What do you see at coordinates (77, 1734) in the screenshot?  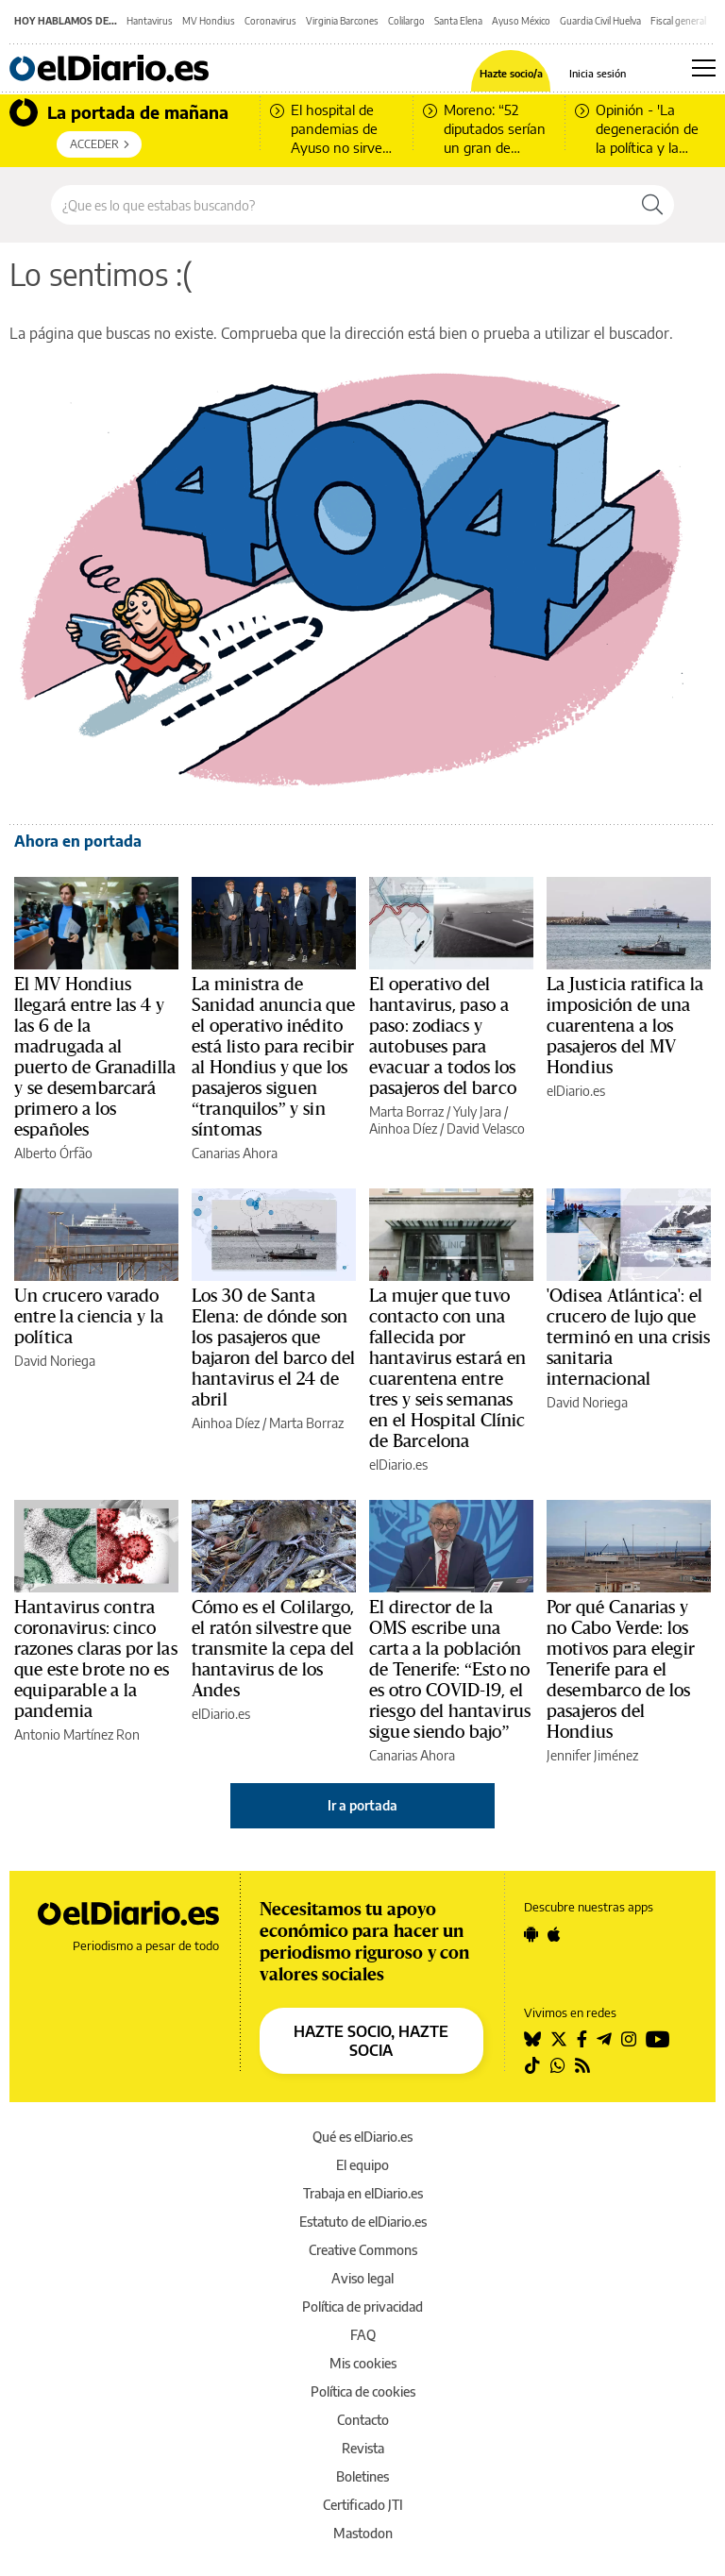 I see `Antonio Martínez Ron` at bounding box center [77, 1734].